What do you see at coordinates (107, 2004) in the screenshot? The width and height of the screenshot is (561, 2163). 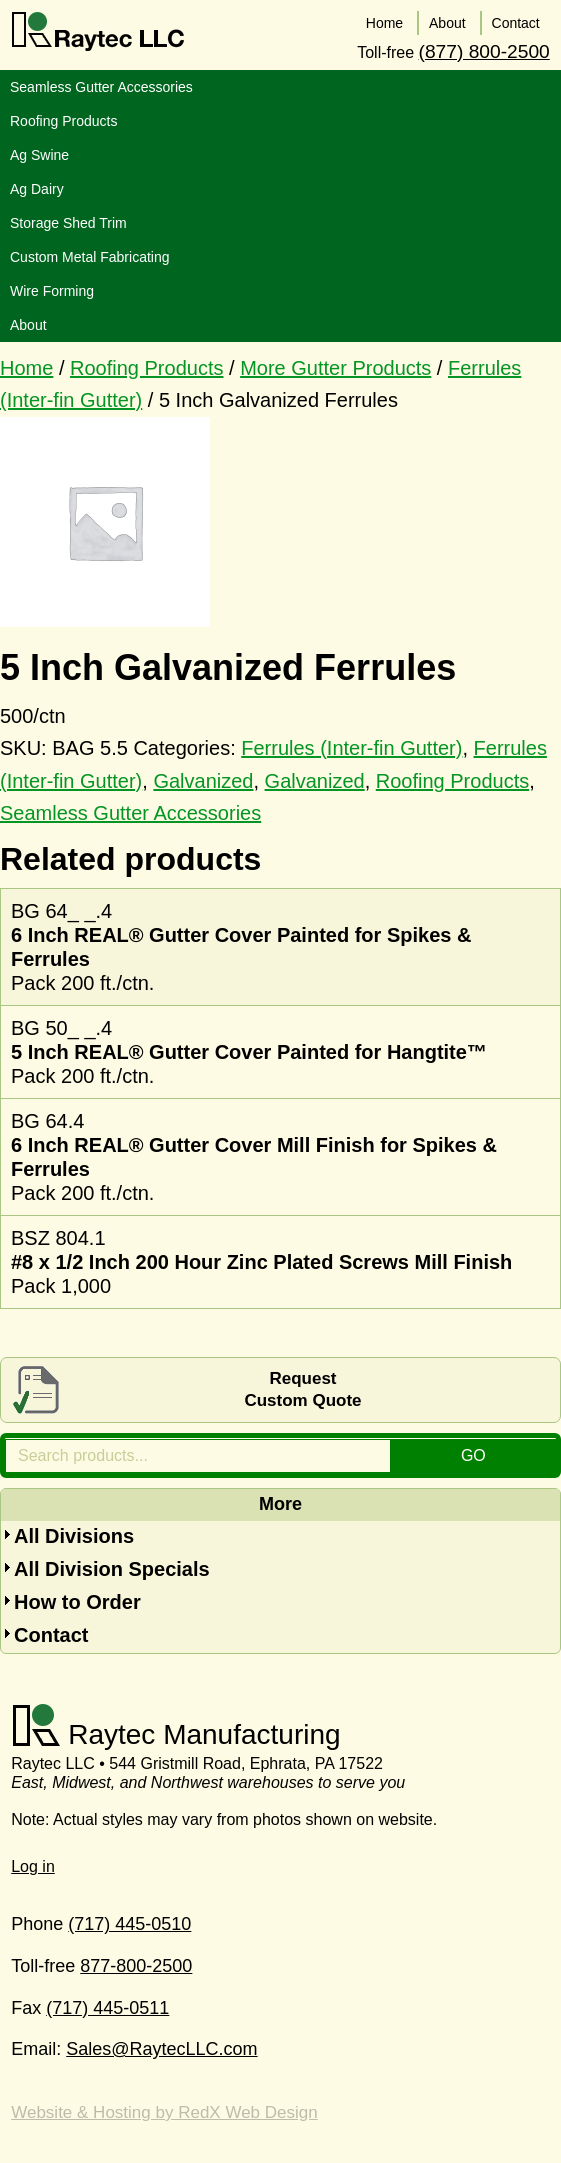 I see `(717) 445-0511` at bounding box center [107, 2004].